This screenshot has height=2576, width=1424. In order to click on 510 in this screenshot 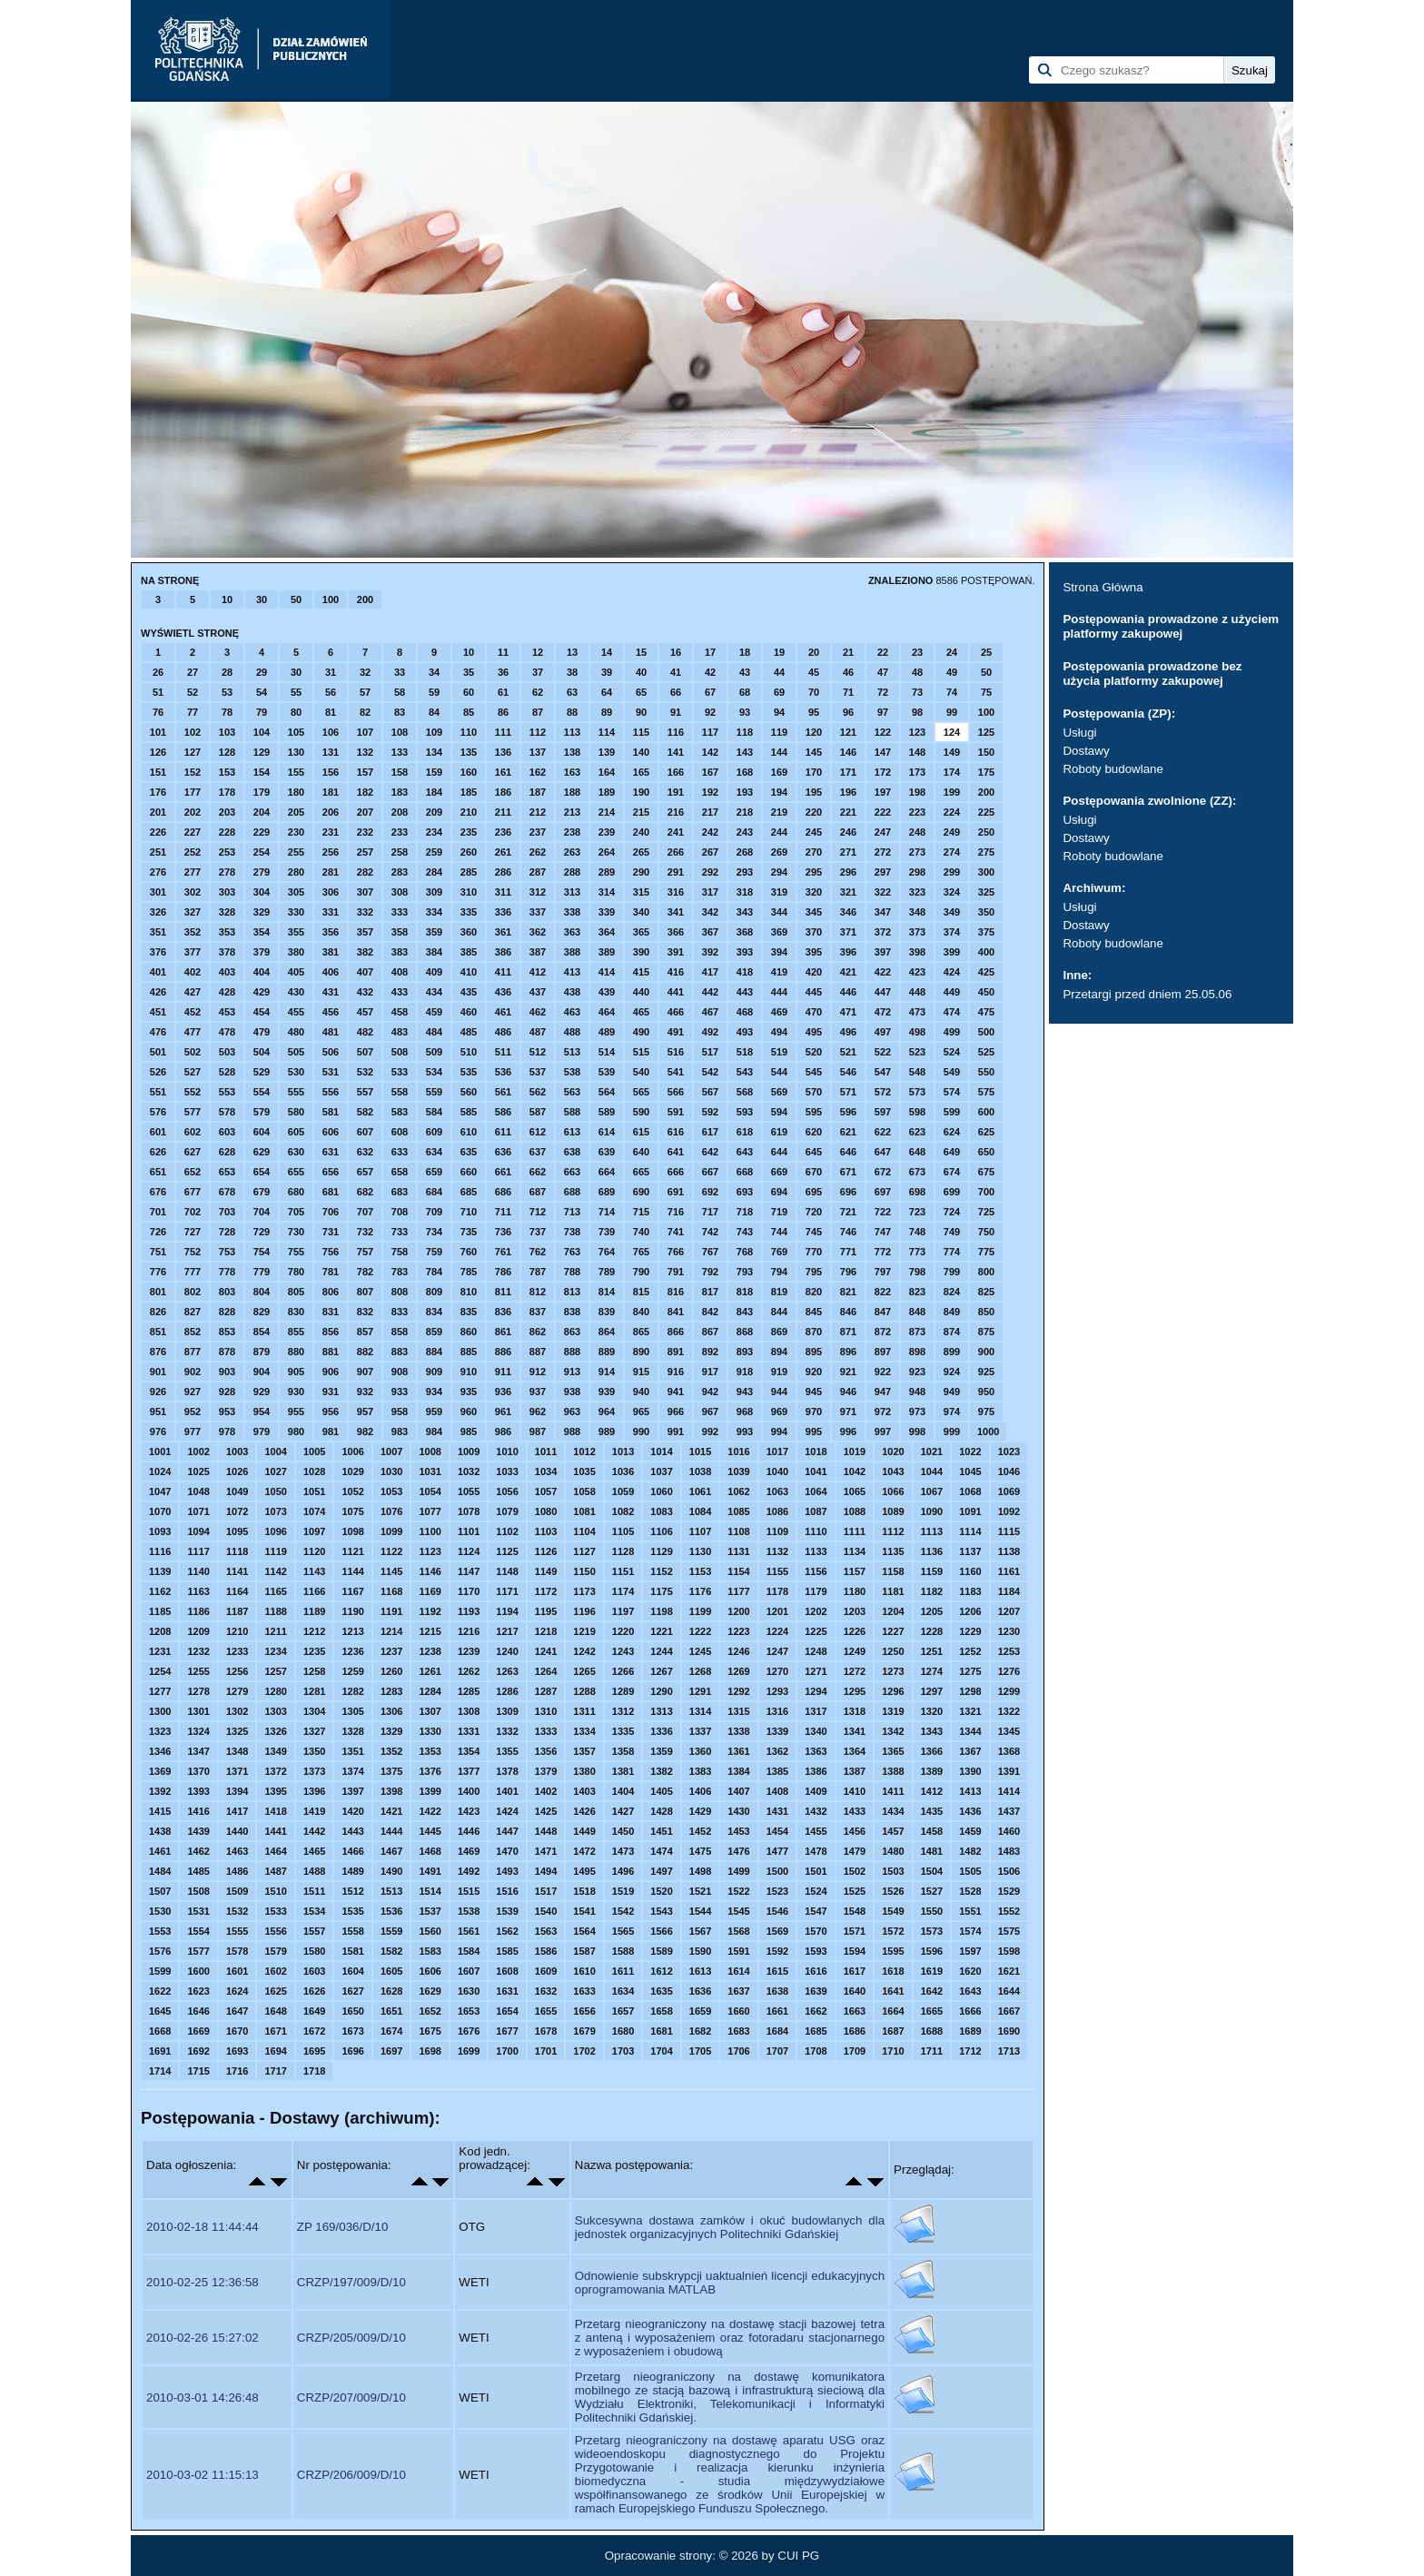, I will do `click(468, 1051)`.